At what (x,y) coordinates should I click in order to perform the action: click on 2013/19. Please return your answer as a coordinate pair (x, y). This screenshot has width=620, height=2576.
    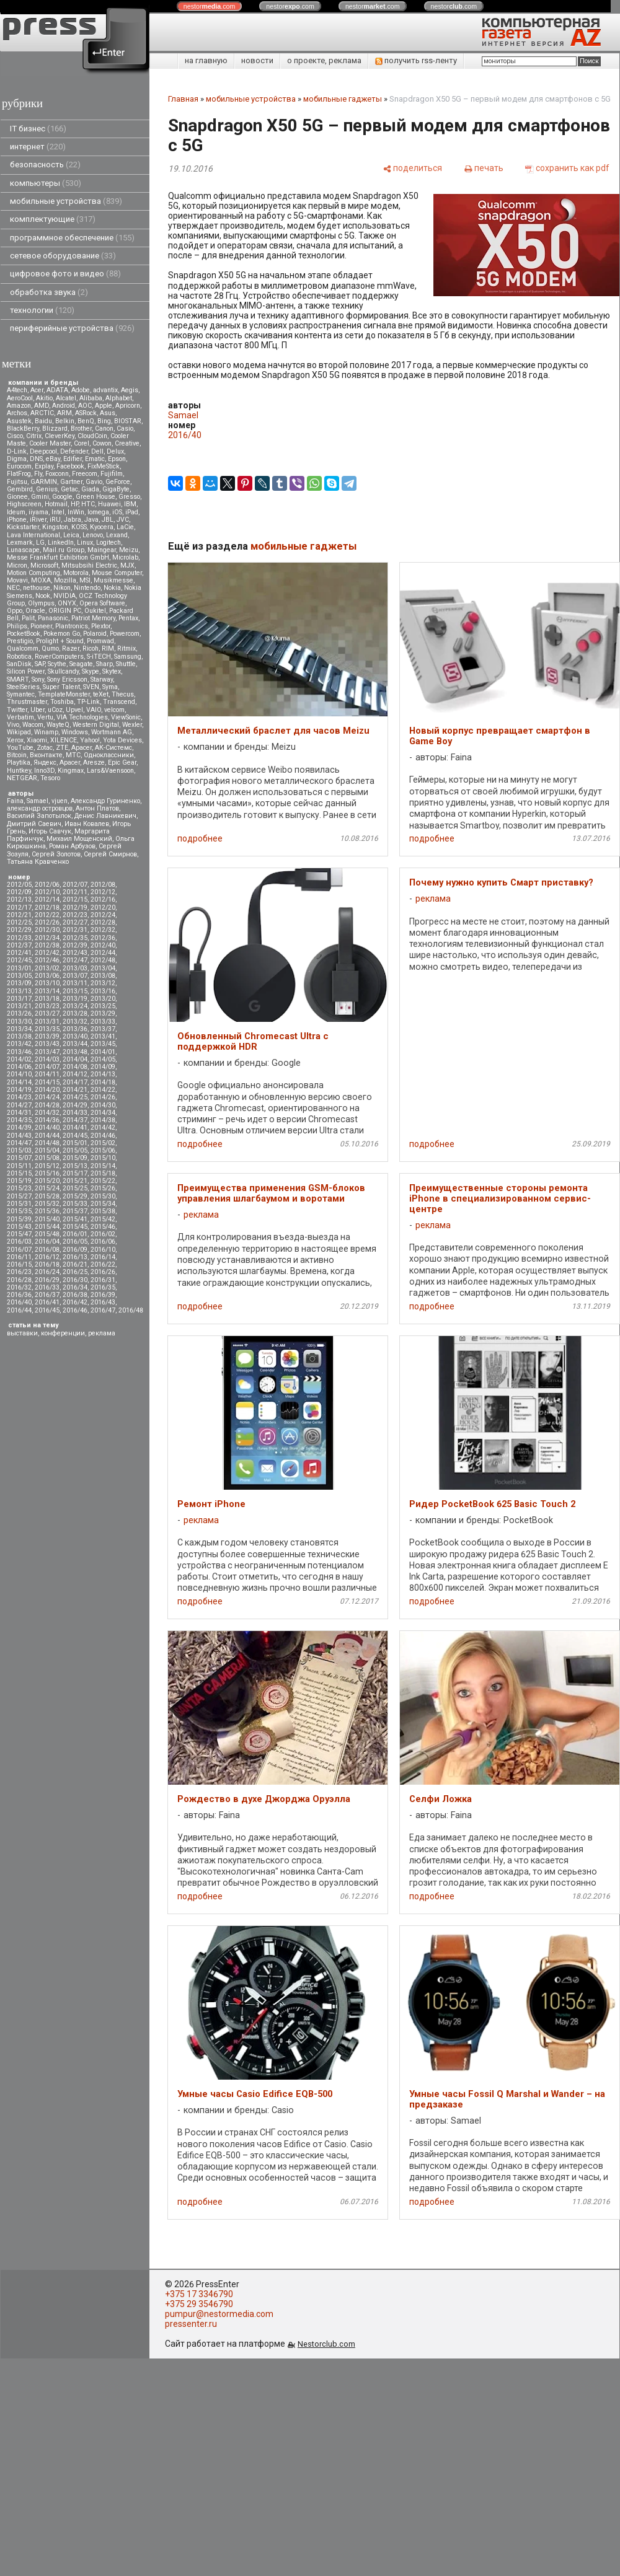
    Looking at the image, I should click on (75, 999).